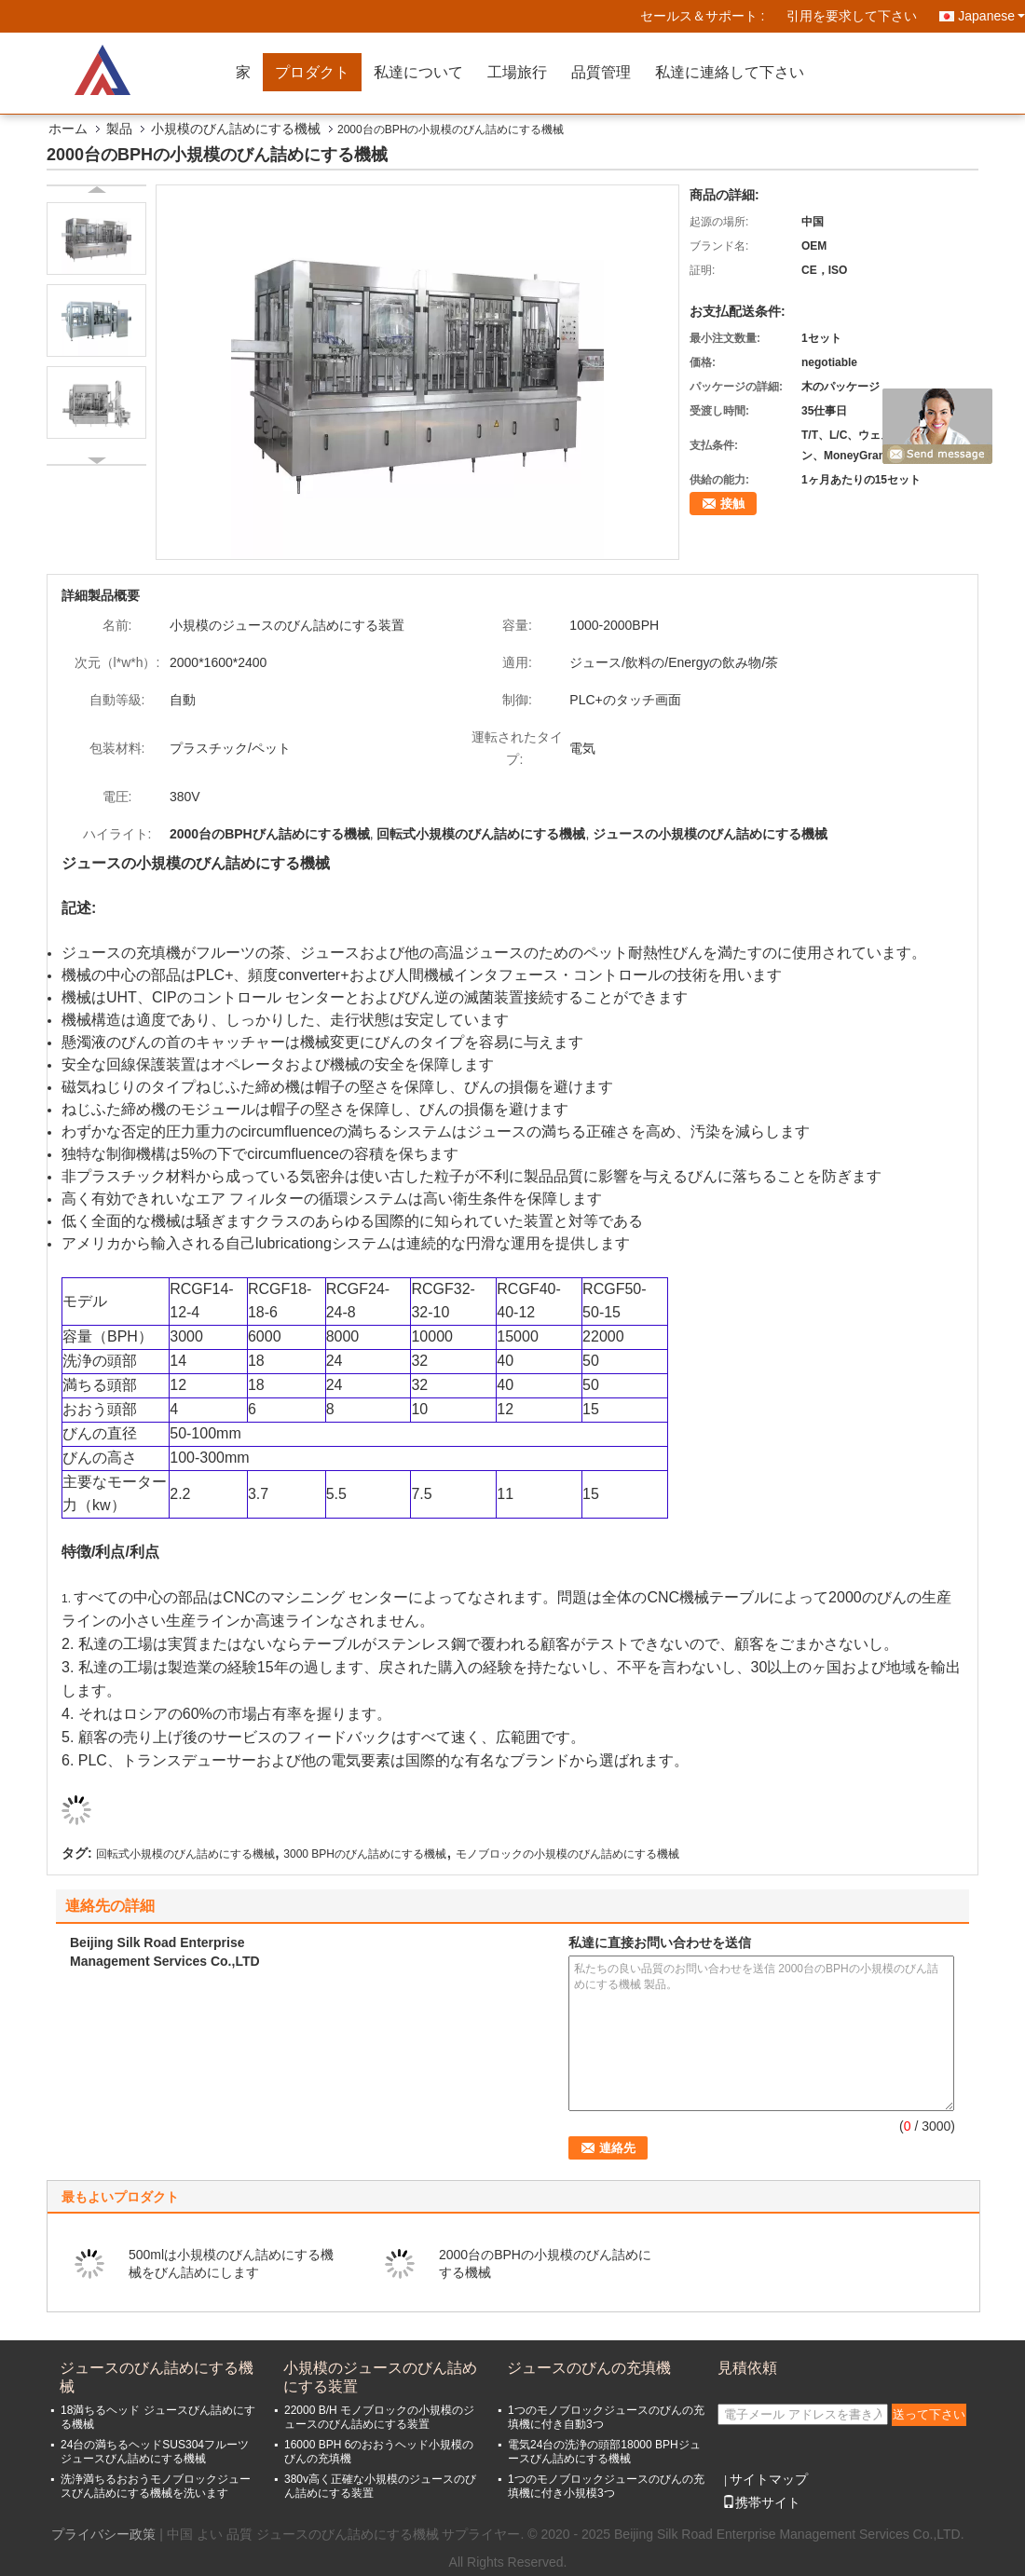  What do you see at coordinates (991, 15) in the screenshot?
I see `Japanese` at bounding box center [991, 15].